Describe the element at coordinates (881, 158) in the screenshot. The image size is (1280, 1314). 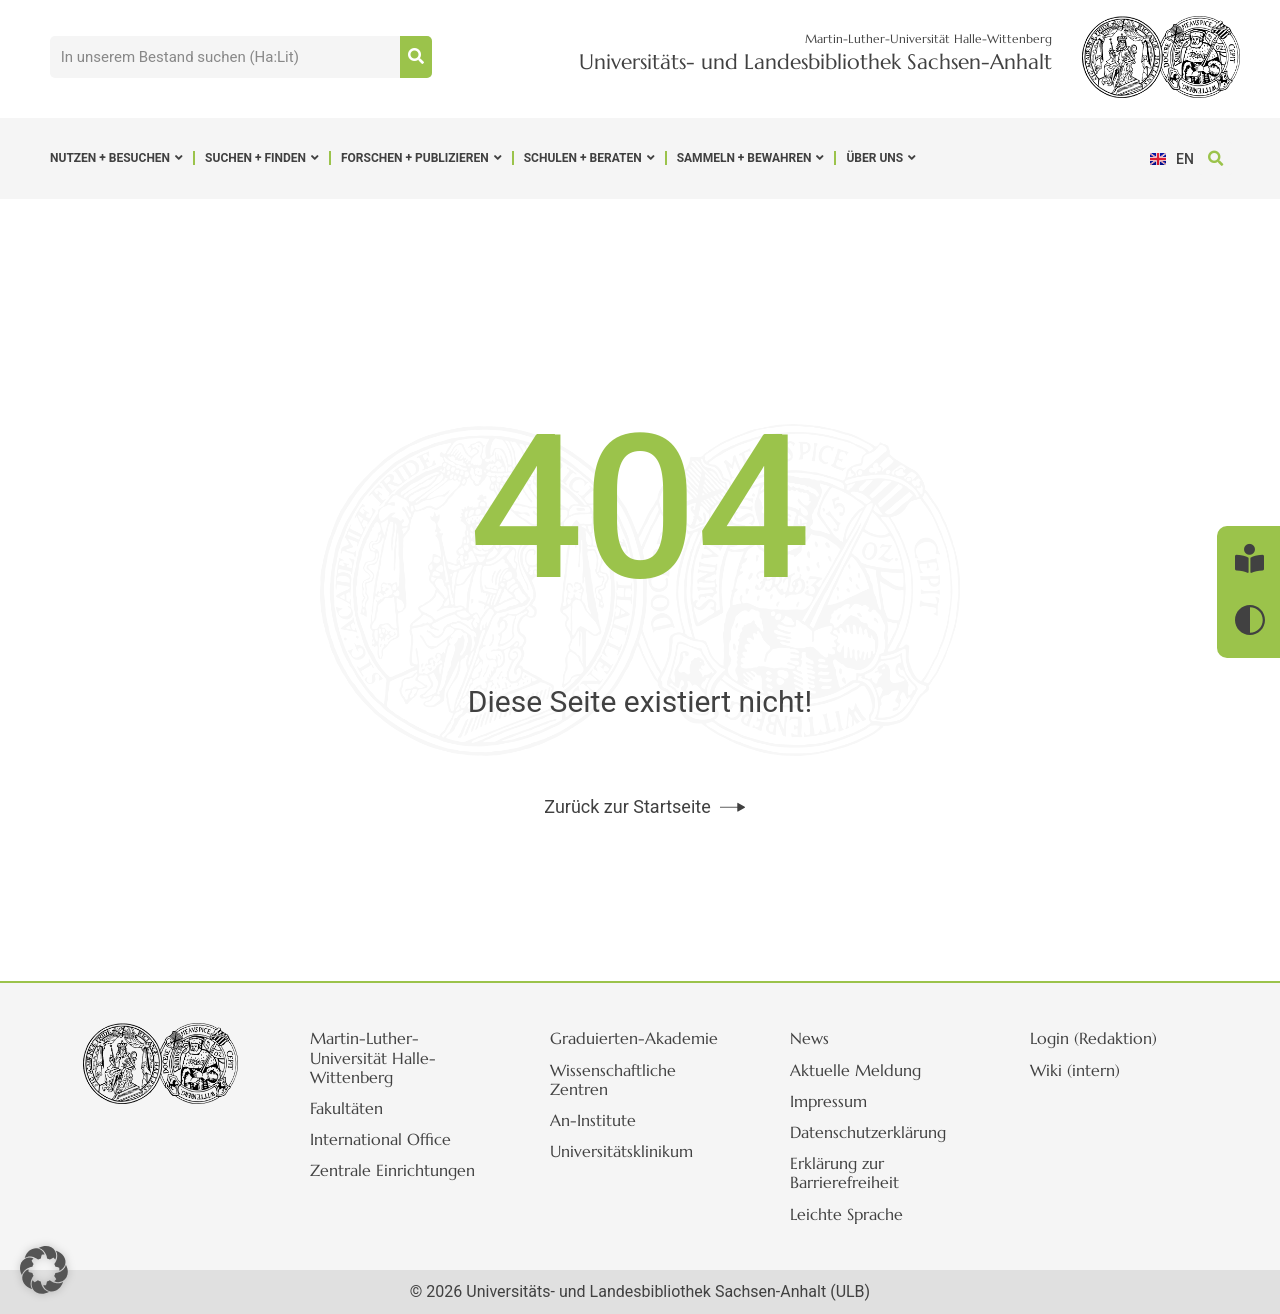
I see `Über uns` at that location.